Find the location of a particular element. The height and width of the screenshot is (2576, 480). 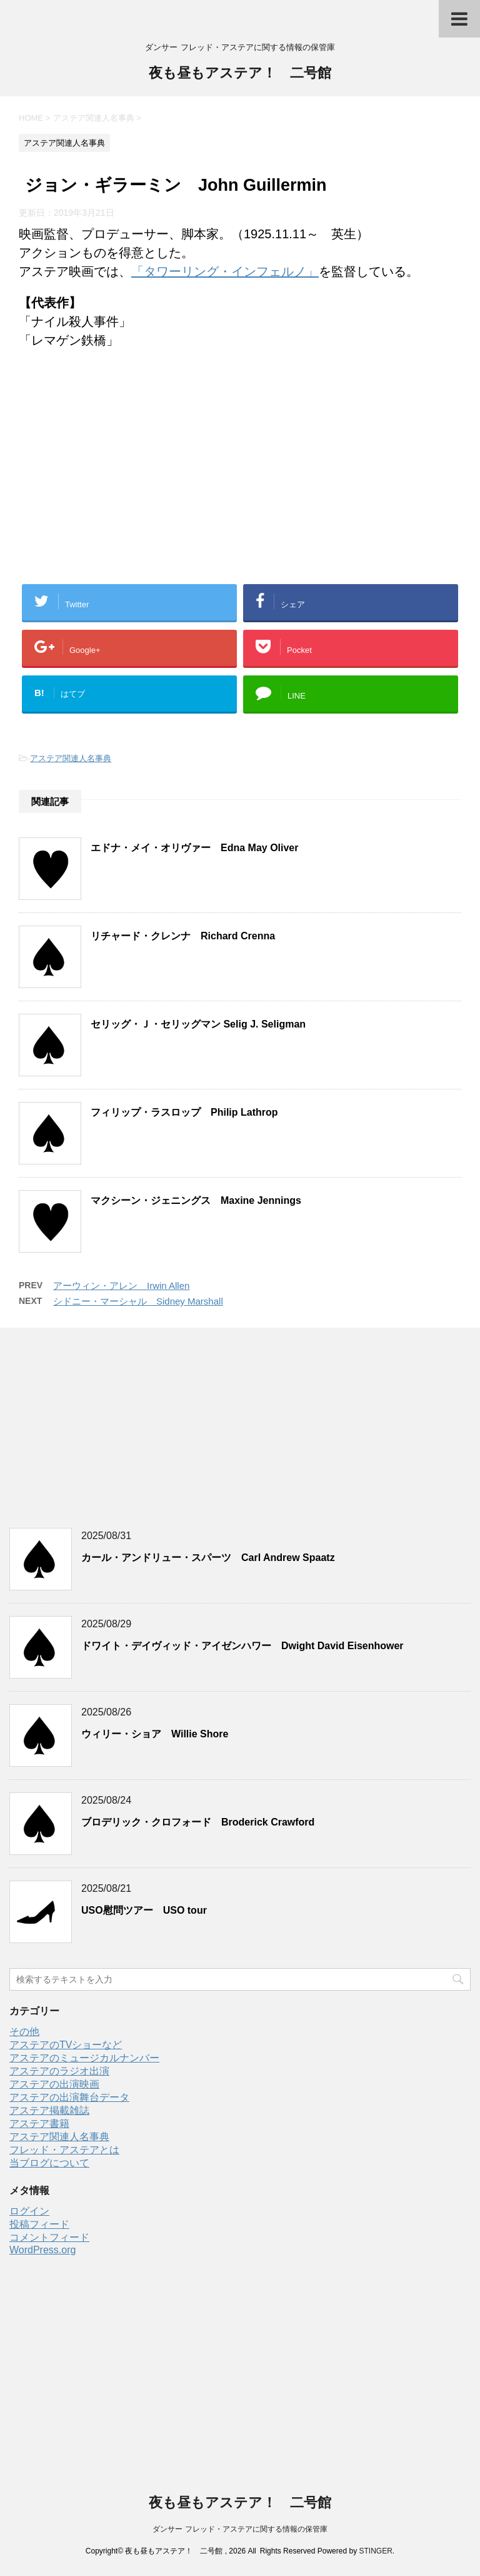

USO慰問ツアー USO tour is located at coordinates (144, 1910).